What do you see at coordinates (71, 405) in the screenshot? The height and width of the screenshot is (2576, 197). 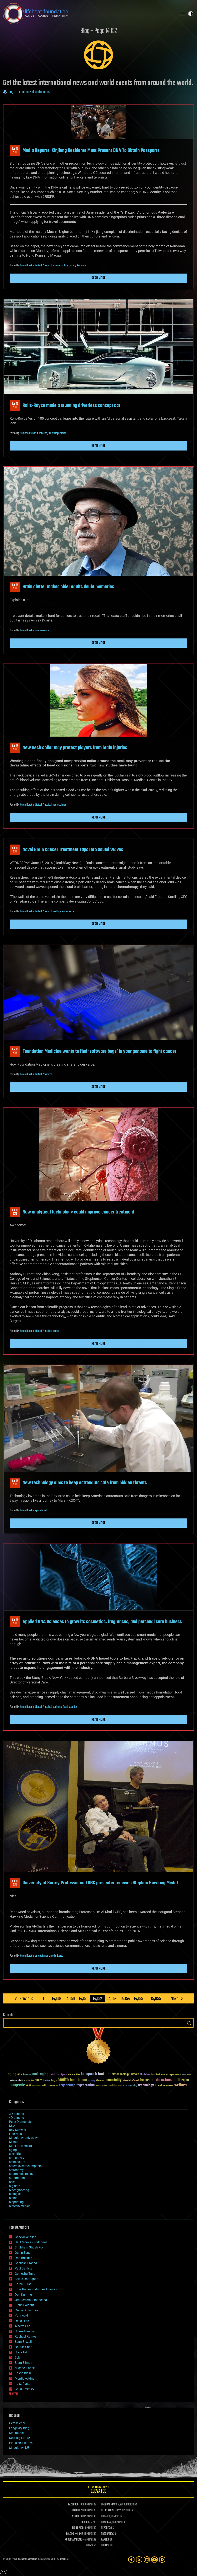 I see `Rolls-Royce made a stunning driverless concept car` at bounding box center [71, 405].